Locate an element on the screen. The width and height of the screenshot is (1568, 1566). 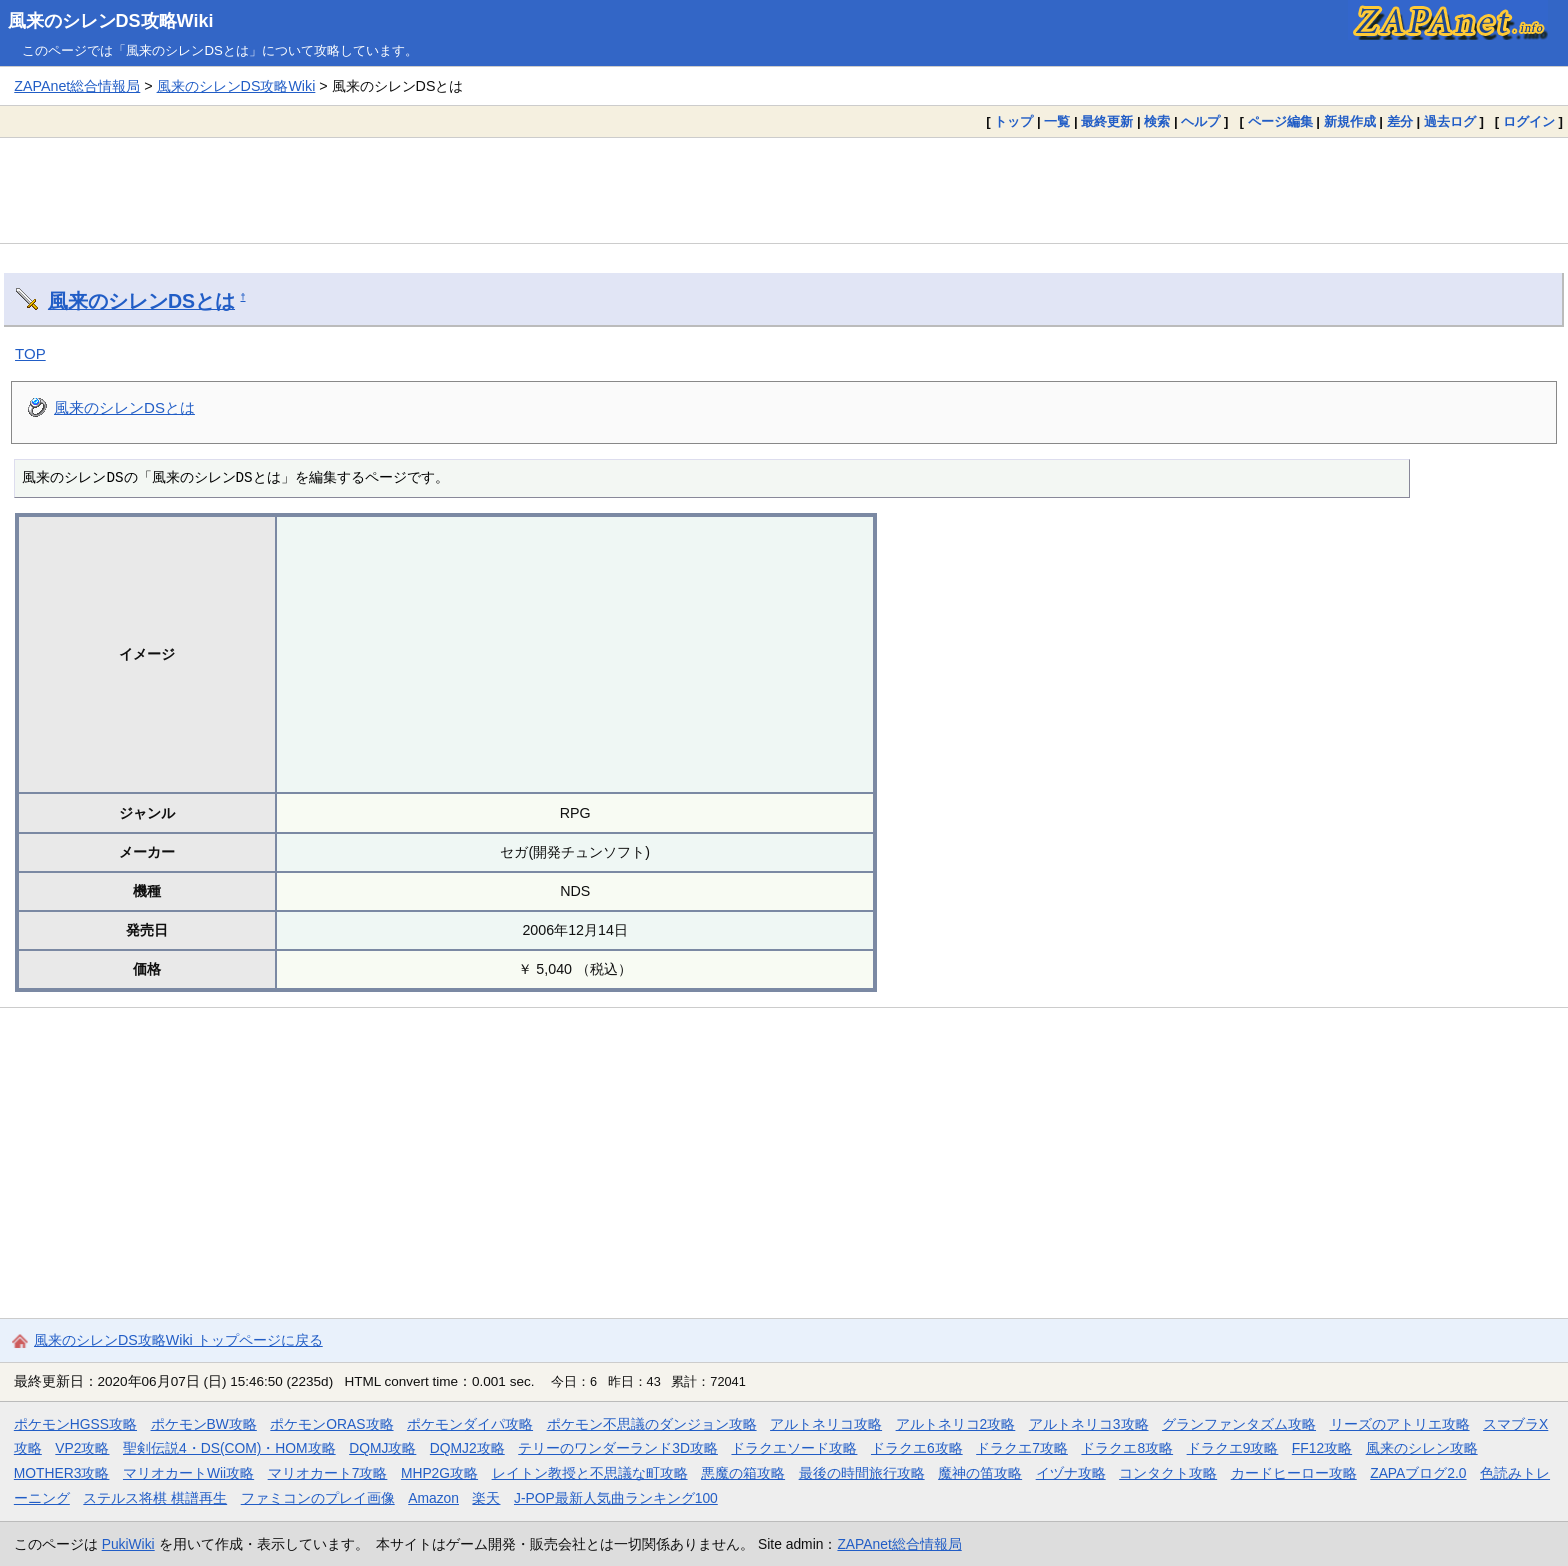
ファミコンのプレイ画像 is located at coordinates (318, 1498).